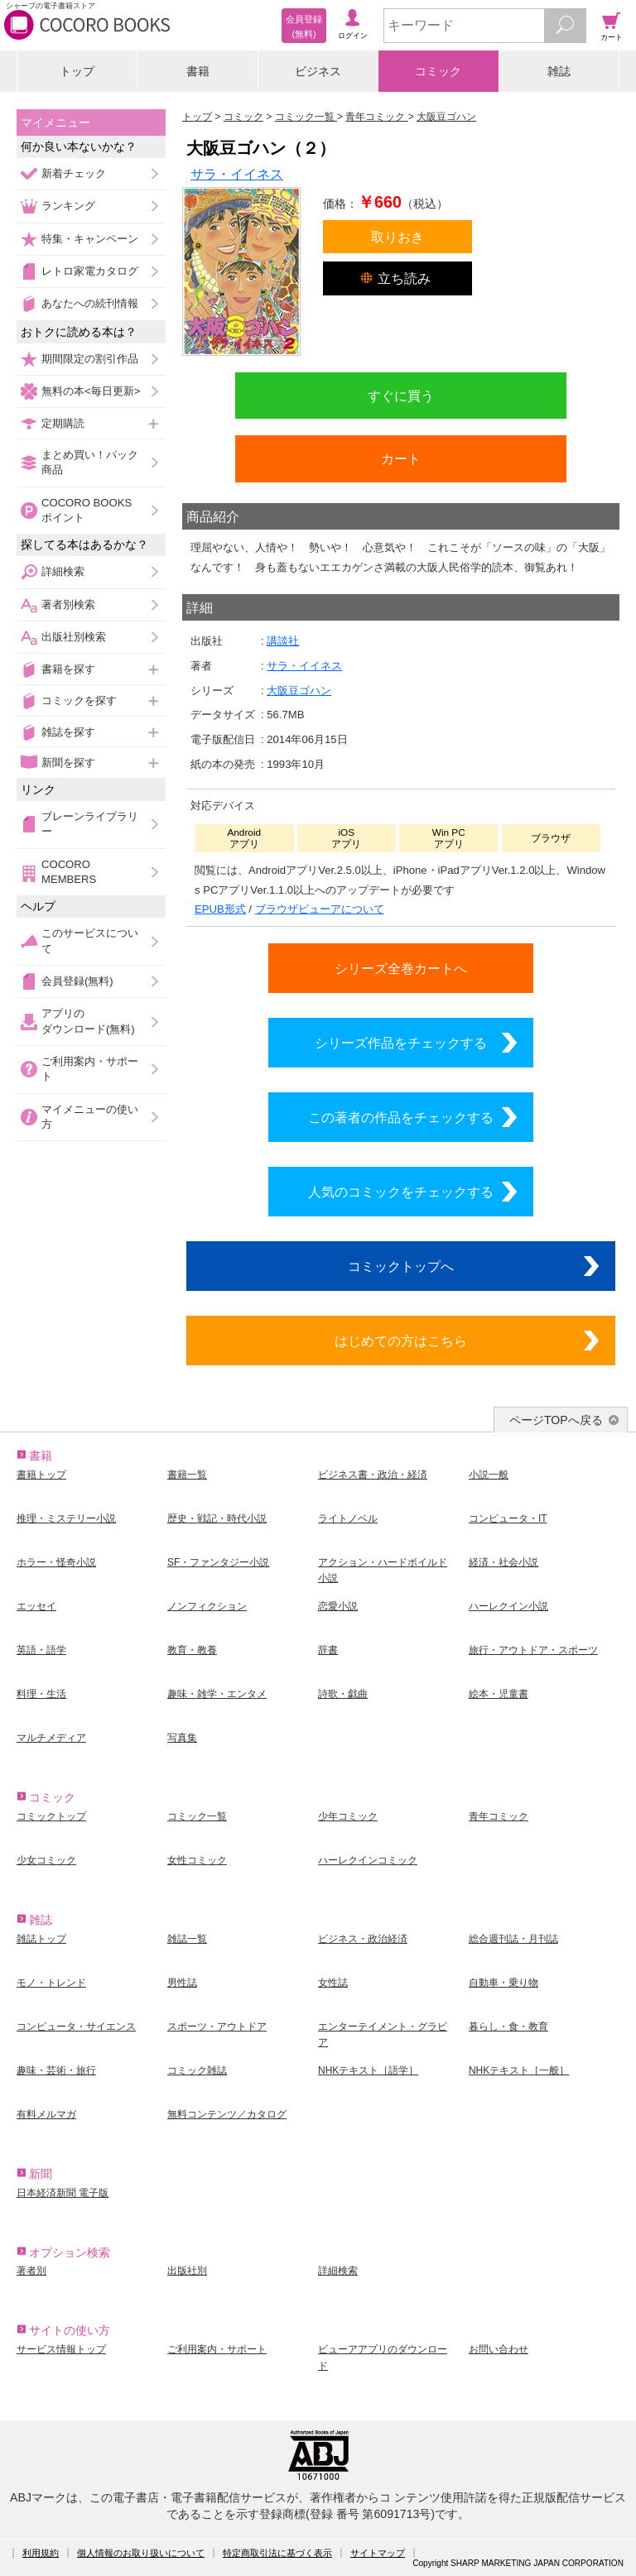 The image size is (636, 2576). What do you see at coordinates (46, 1860) in the screenshot?
I see `少女コミック` at bounding box center [46, 1860].